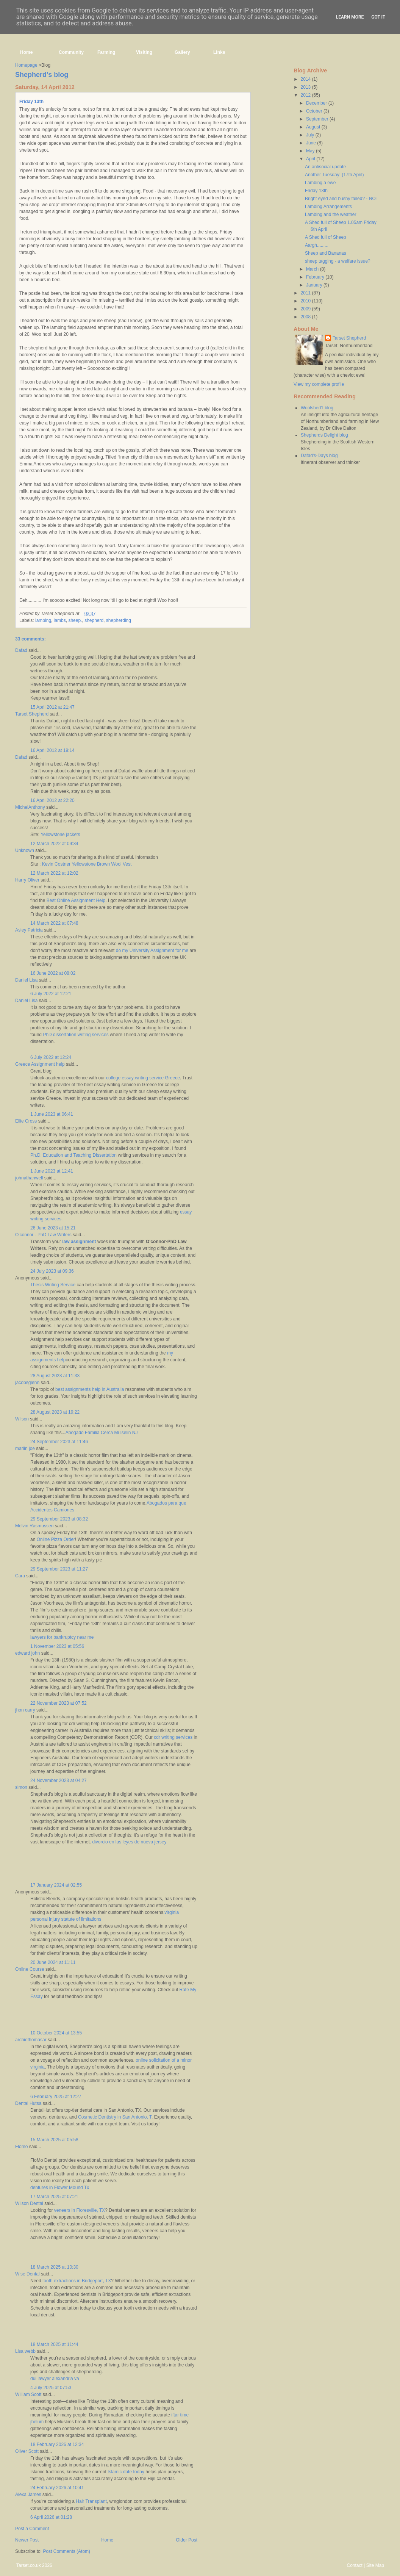 This screenshot has height=2576, width=400. Describe the element at coordinates (306, 87) in the screenshot. I see `2013` at that location.